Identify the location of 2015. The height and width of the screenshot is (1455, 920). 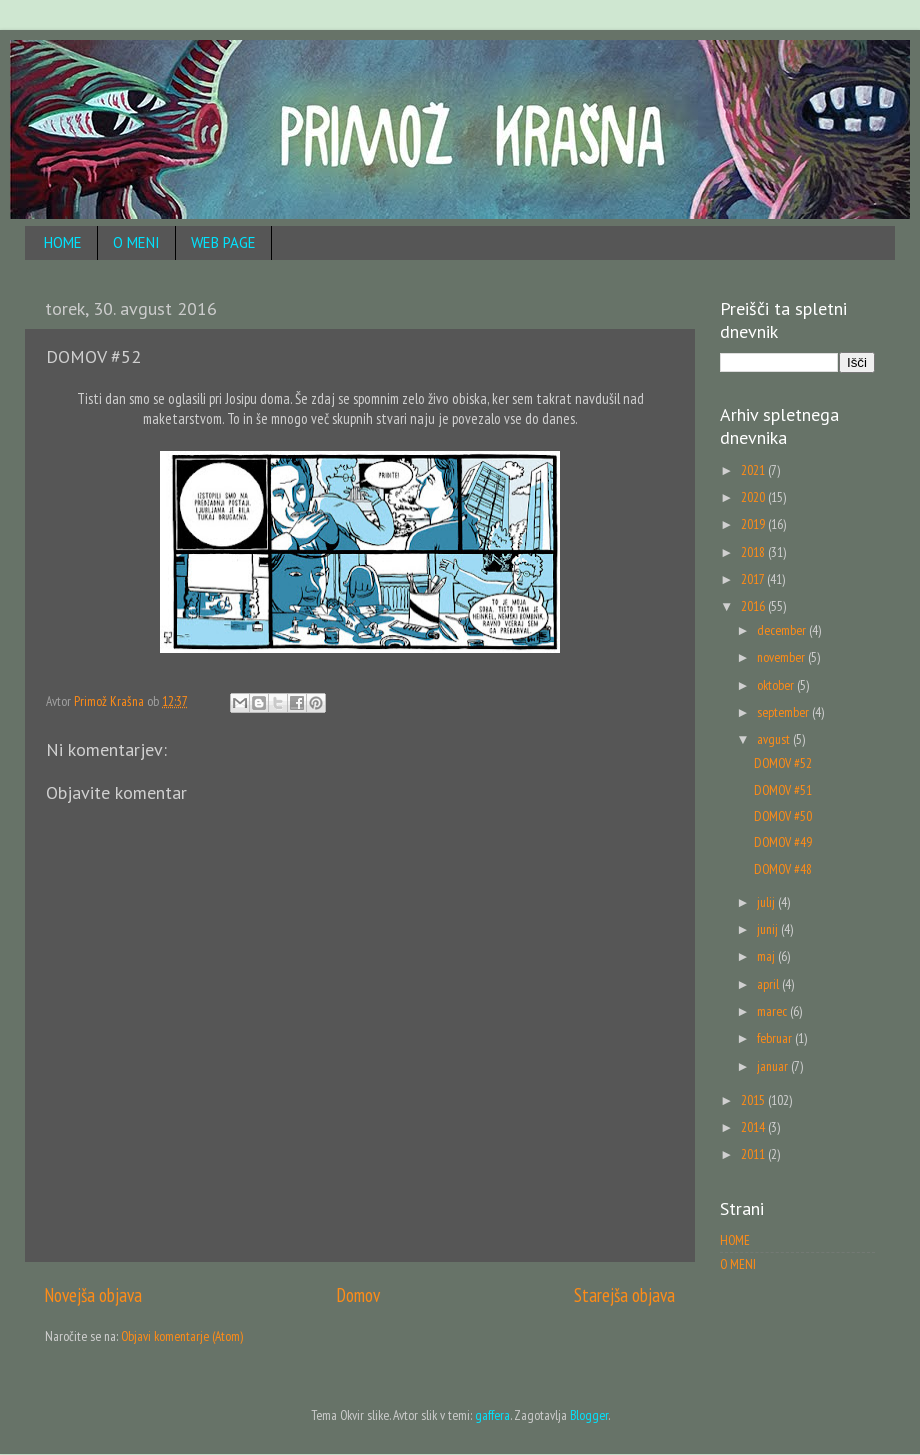
(754, 1100).